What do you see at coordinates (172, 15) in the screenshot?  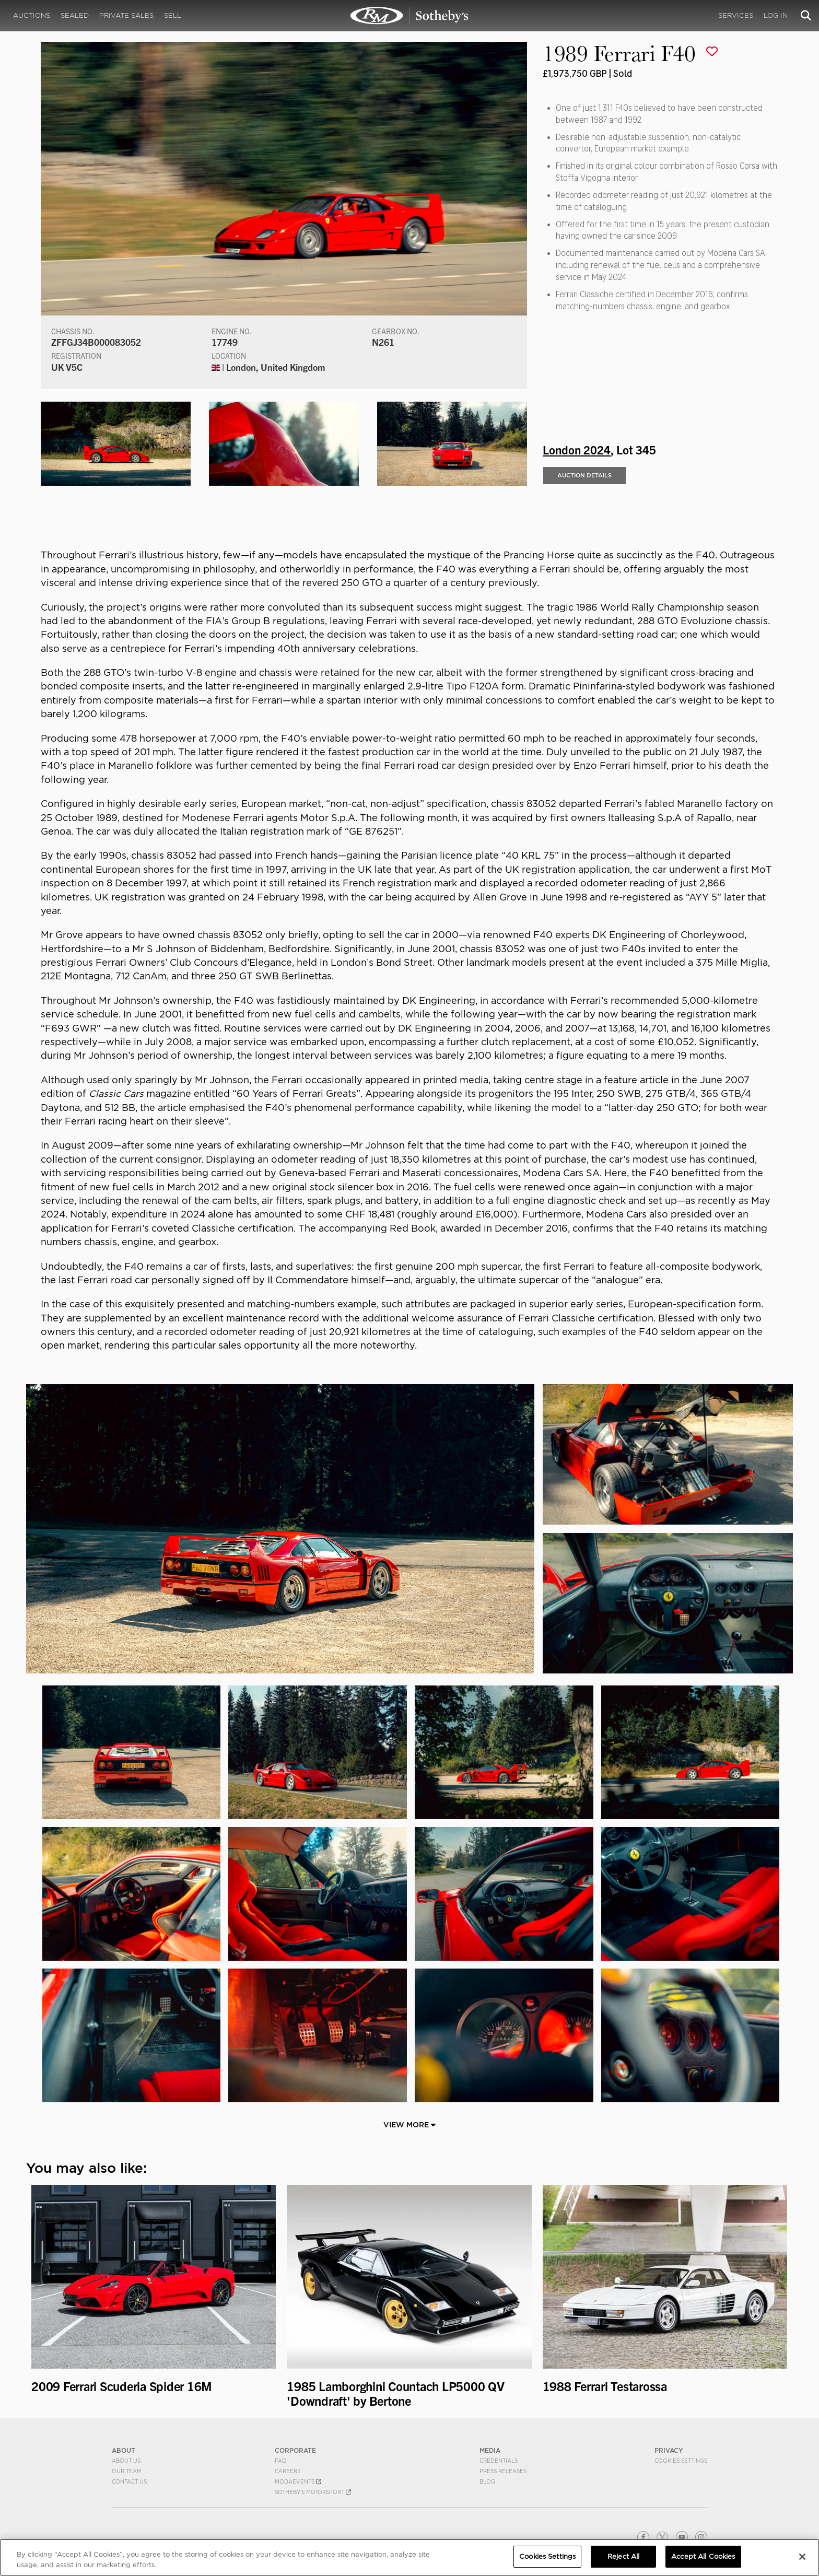 I see `Sell` at bounding box center [172, 15].